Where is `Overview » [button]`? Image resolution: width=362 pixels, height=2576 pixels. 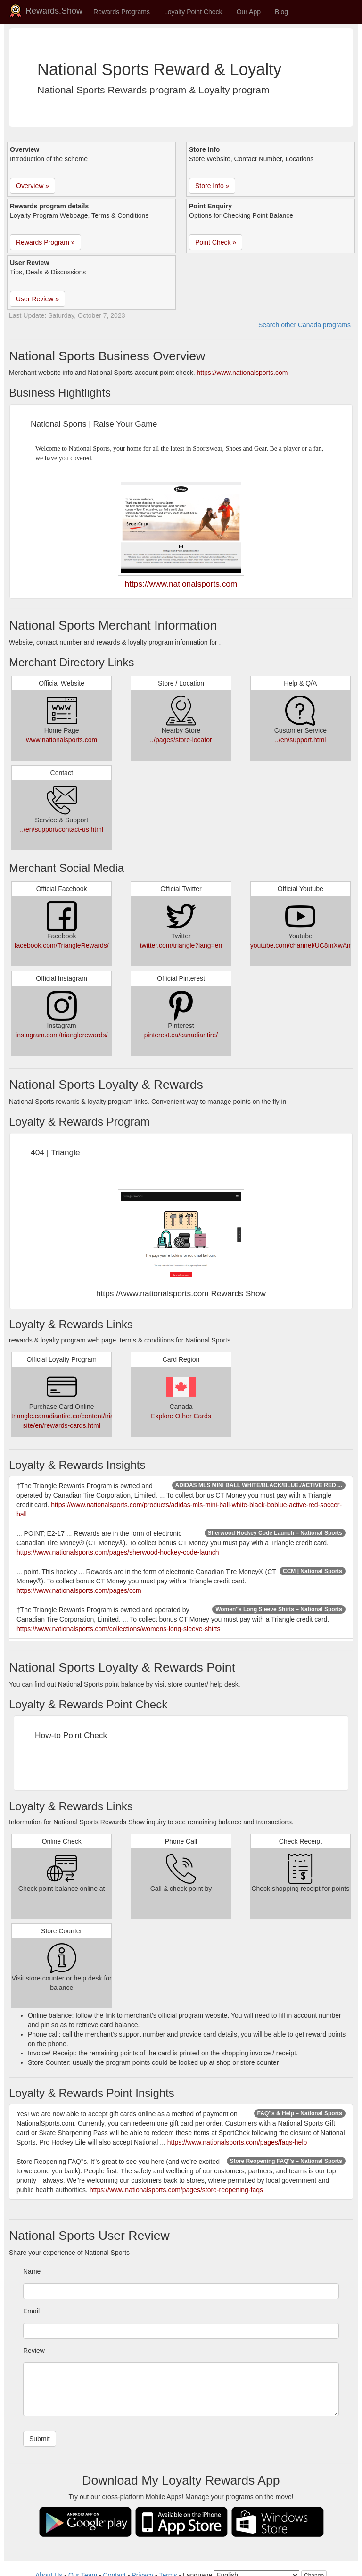
Overview » [button] is located at coordinates (32, 186).